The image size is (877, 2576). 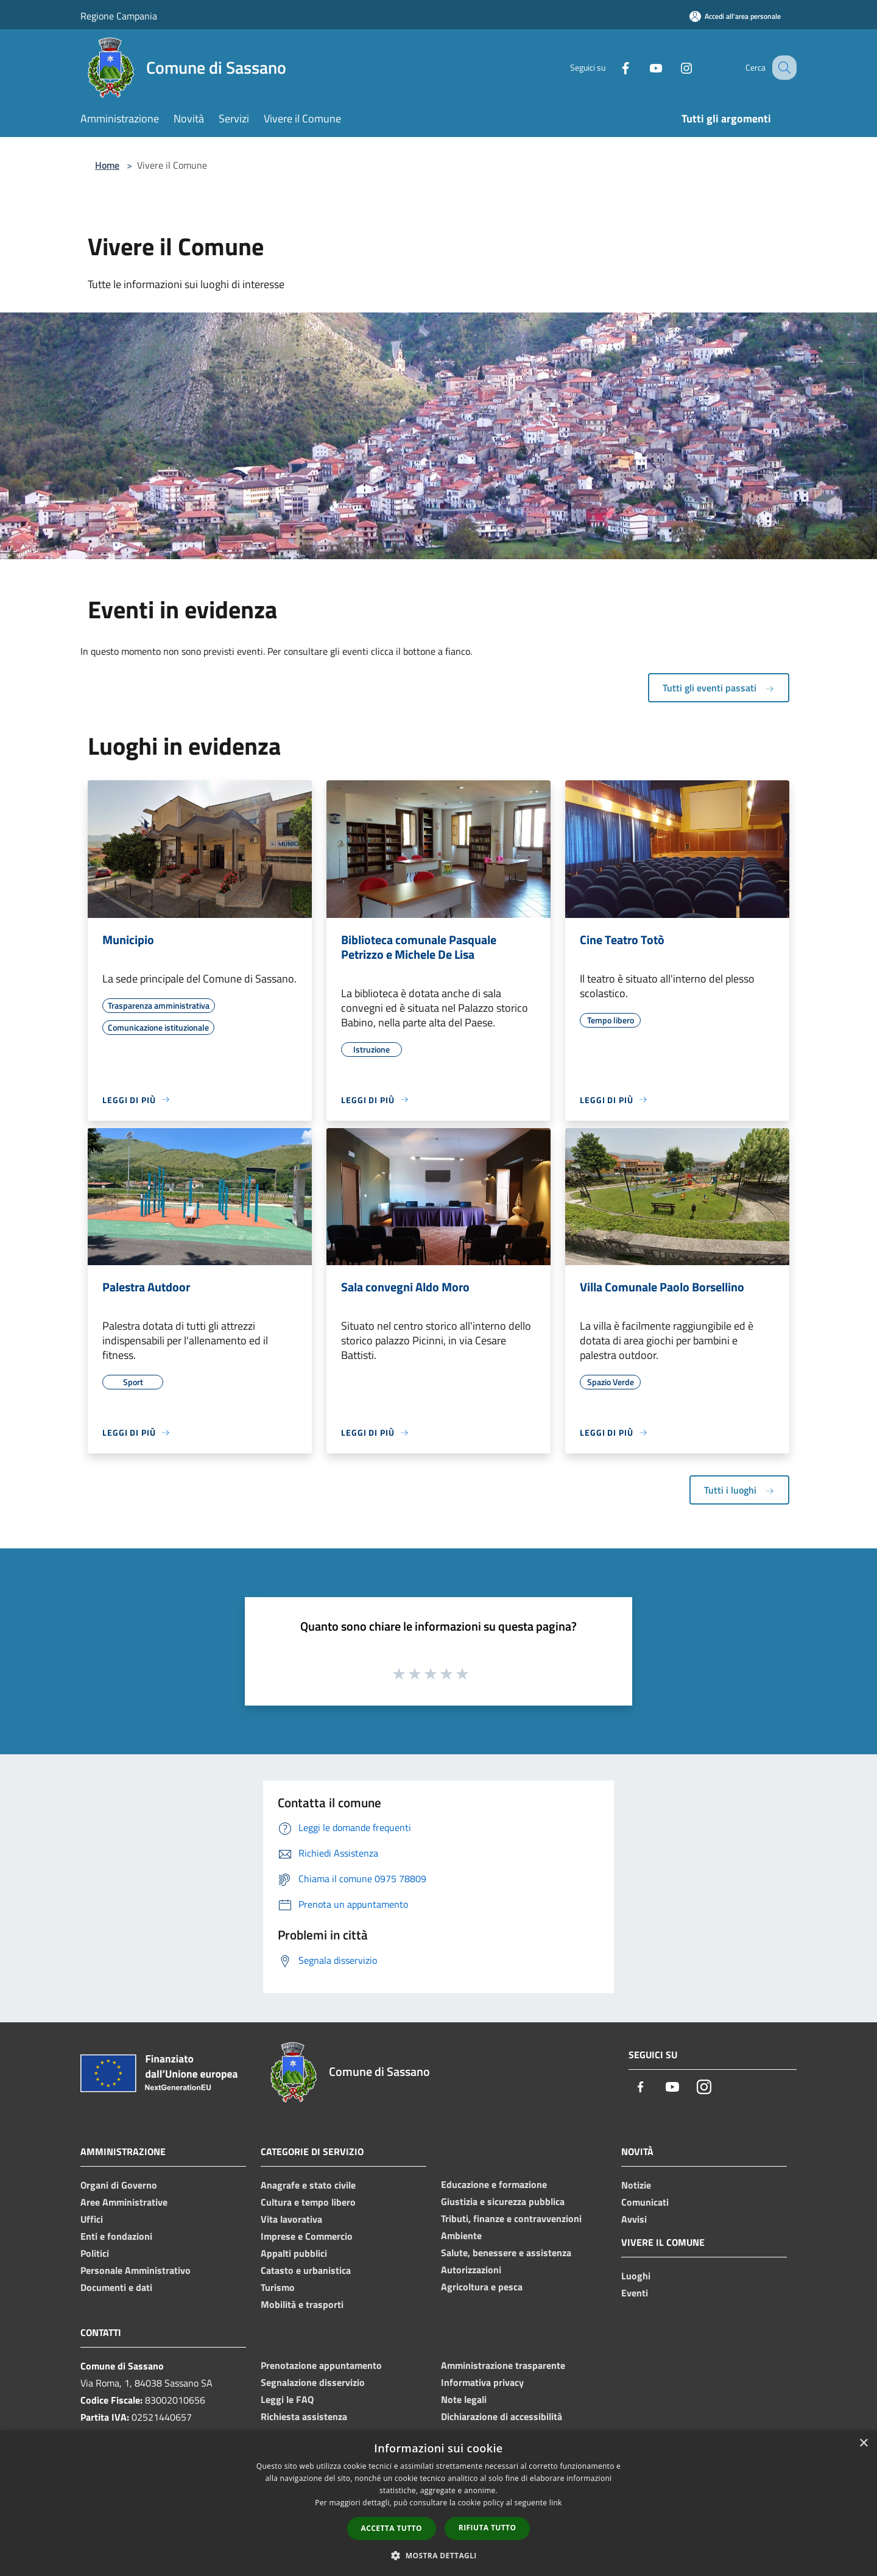 I want to click on [Facebook], so click(x=613, y=67).